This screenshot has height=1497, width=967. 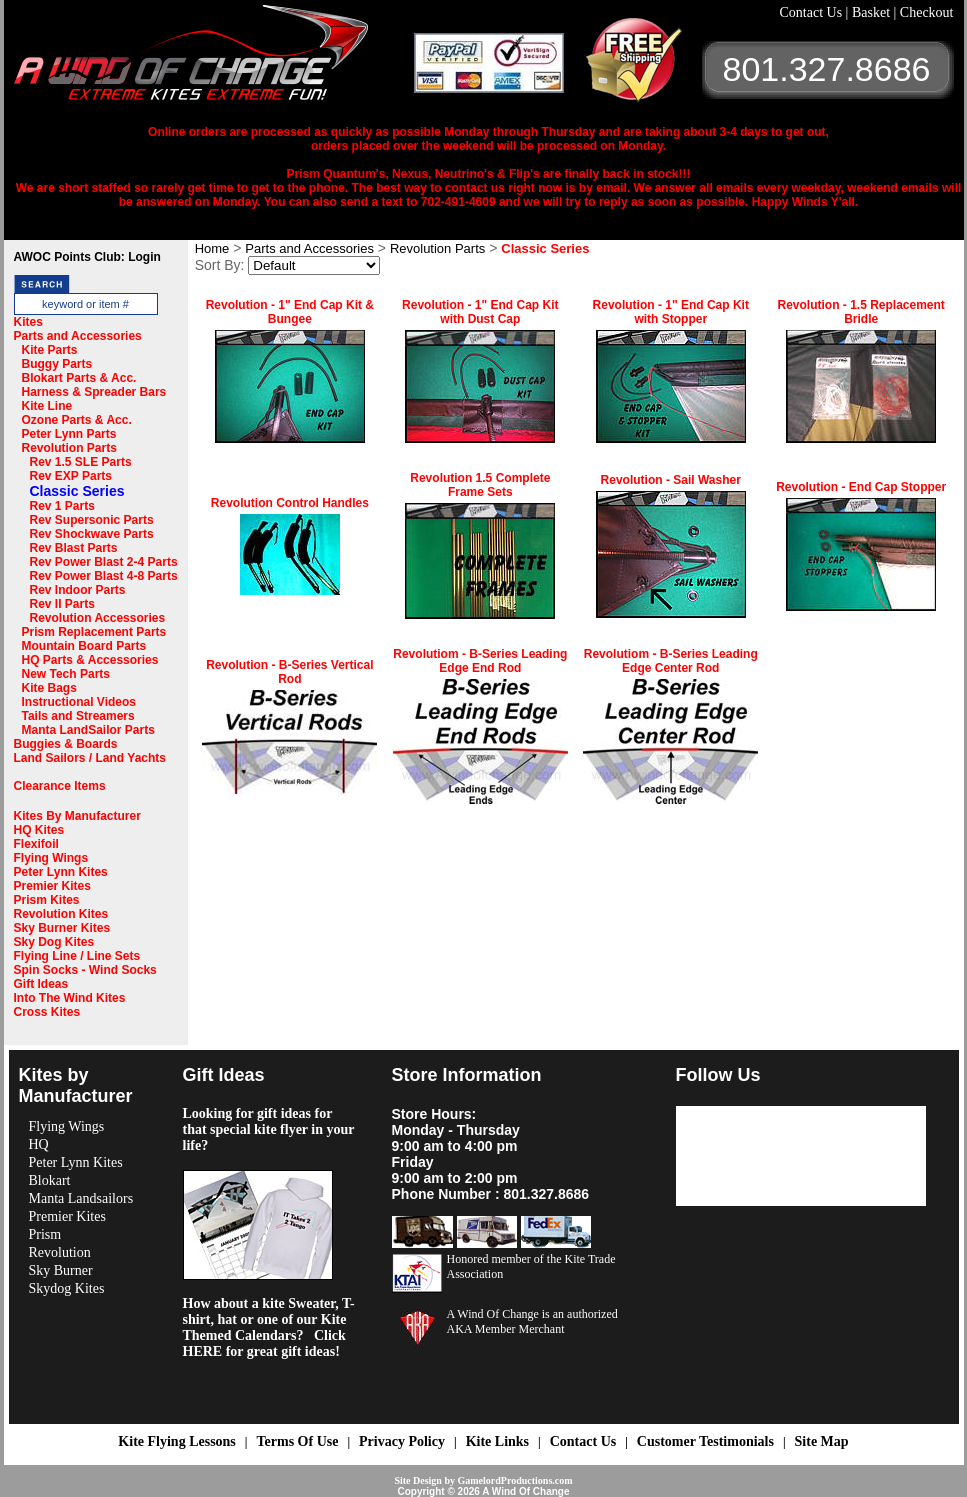 What do you see at coordinates (71, 476) in the screenshot?
I see `Rev EXP Parts` at bounding box center [71, 476].